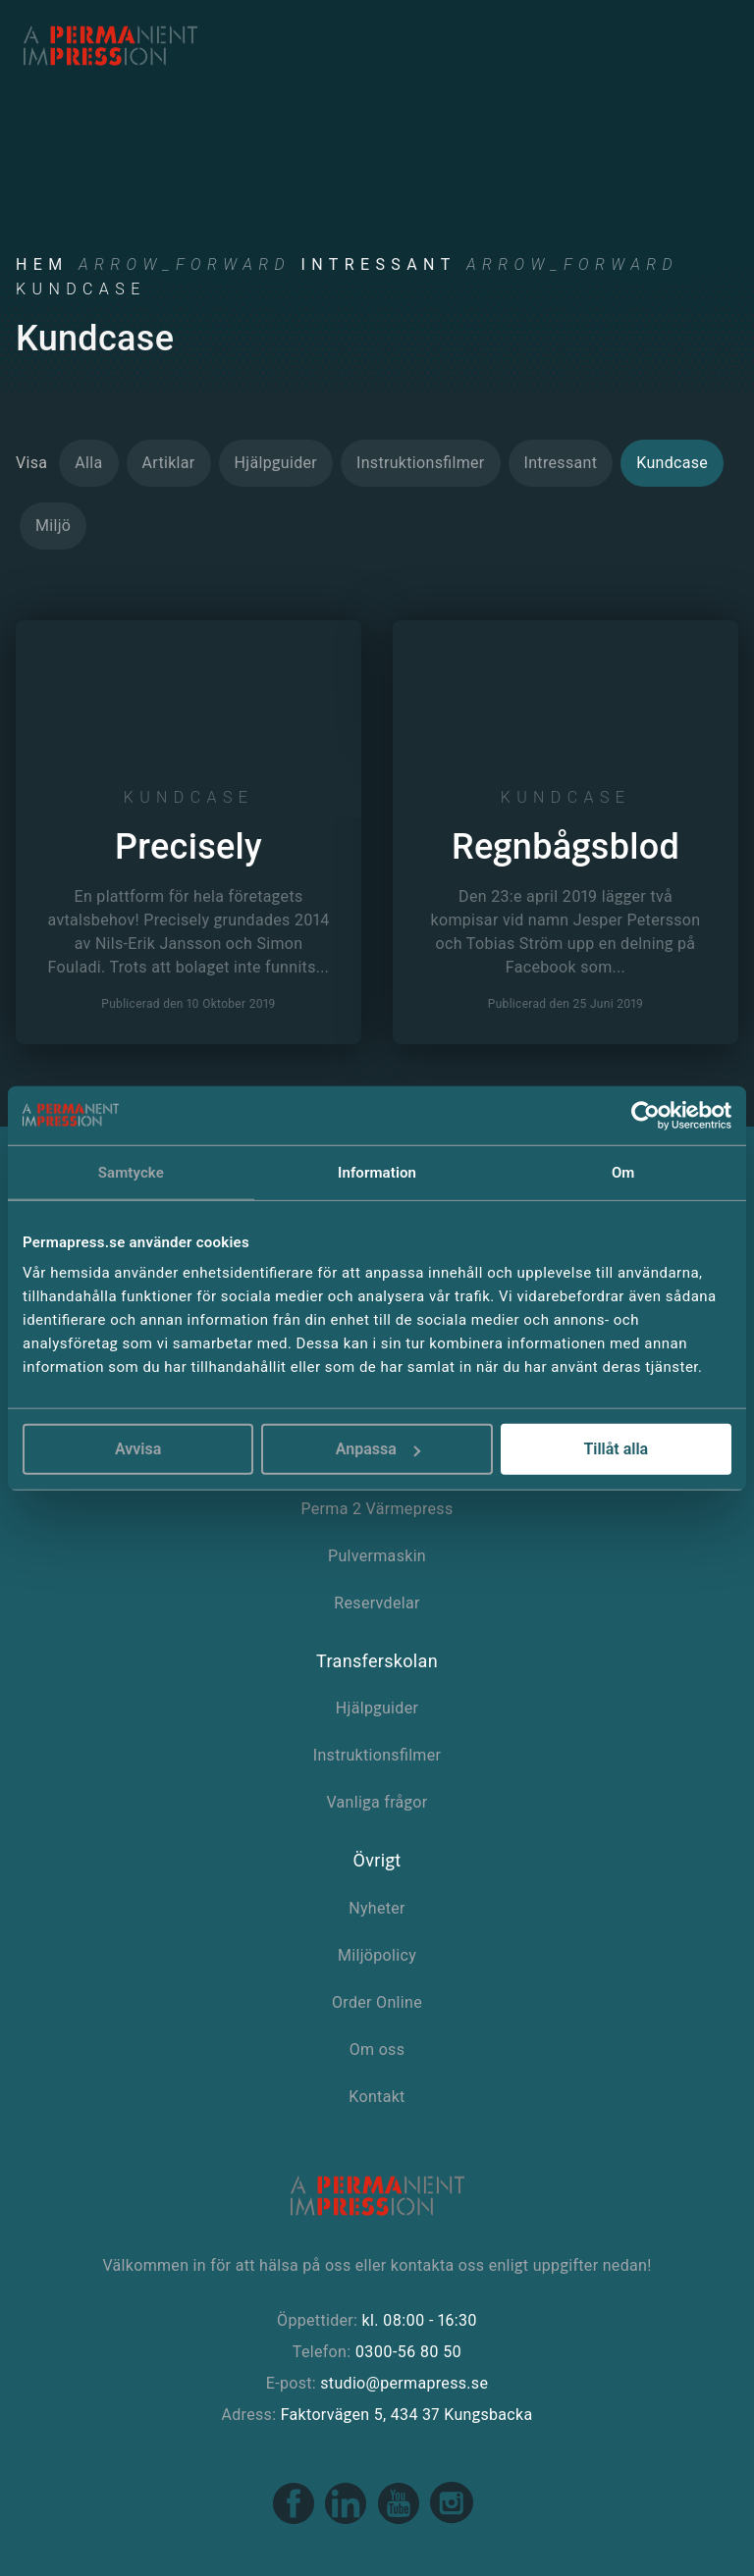  I want to click on Nyheter, so click(377, 1908).